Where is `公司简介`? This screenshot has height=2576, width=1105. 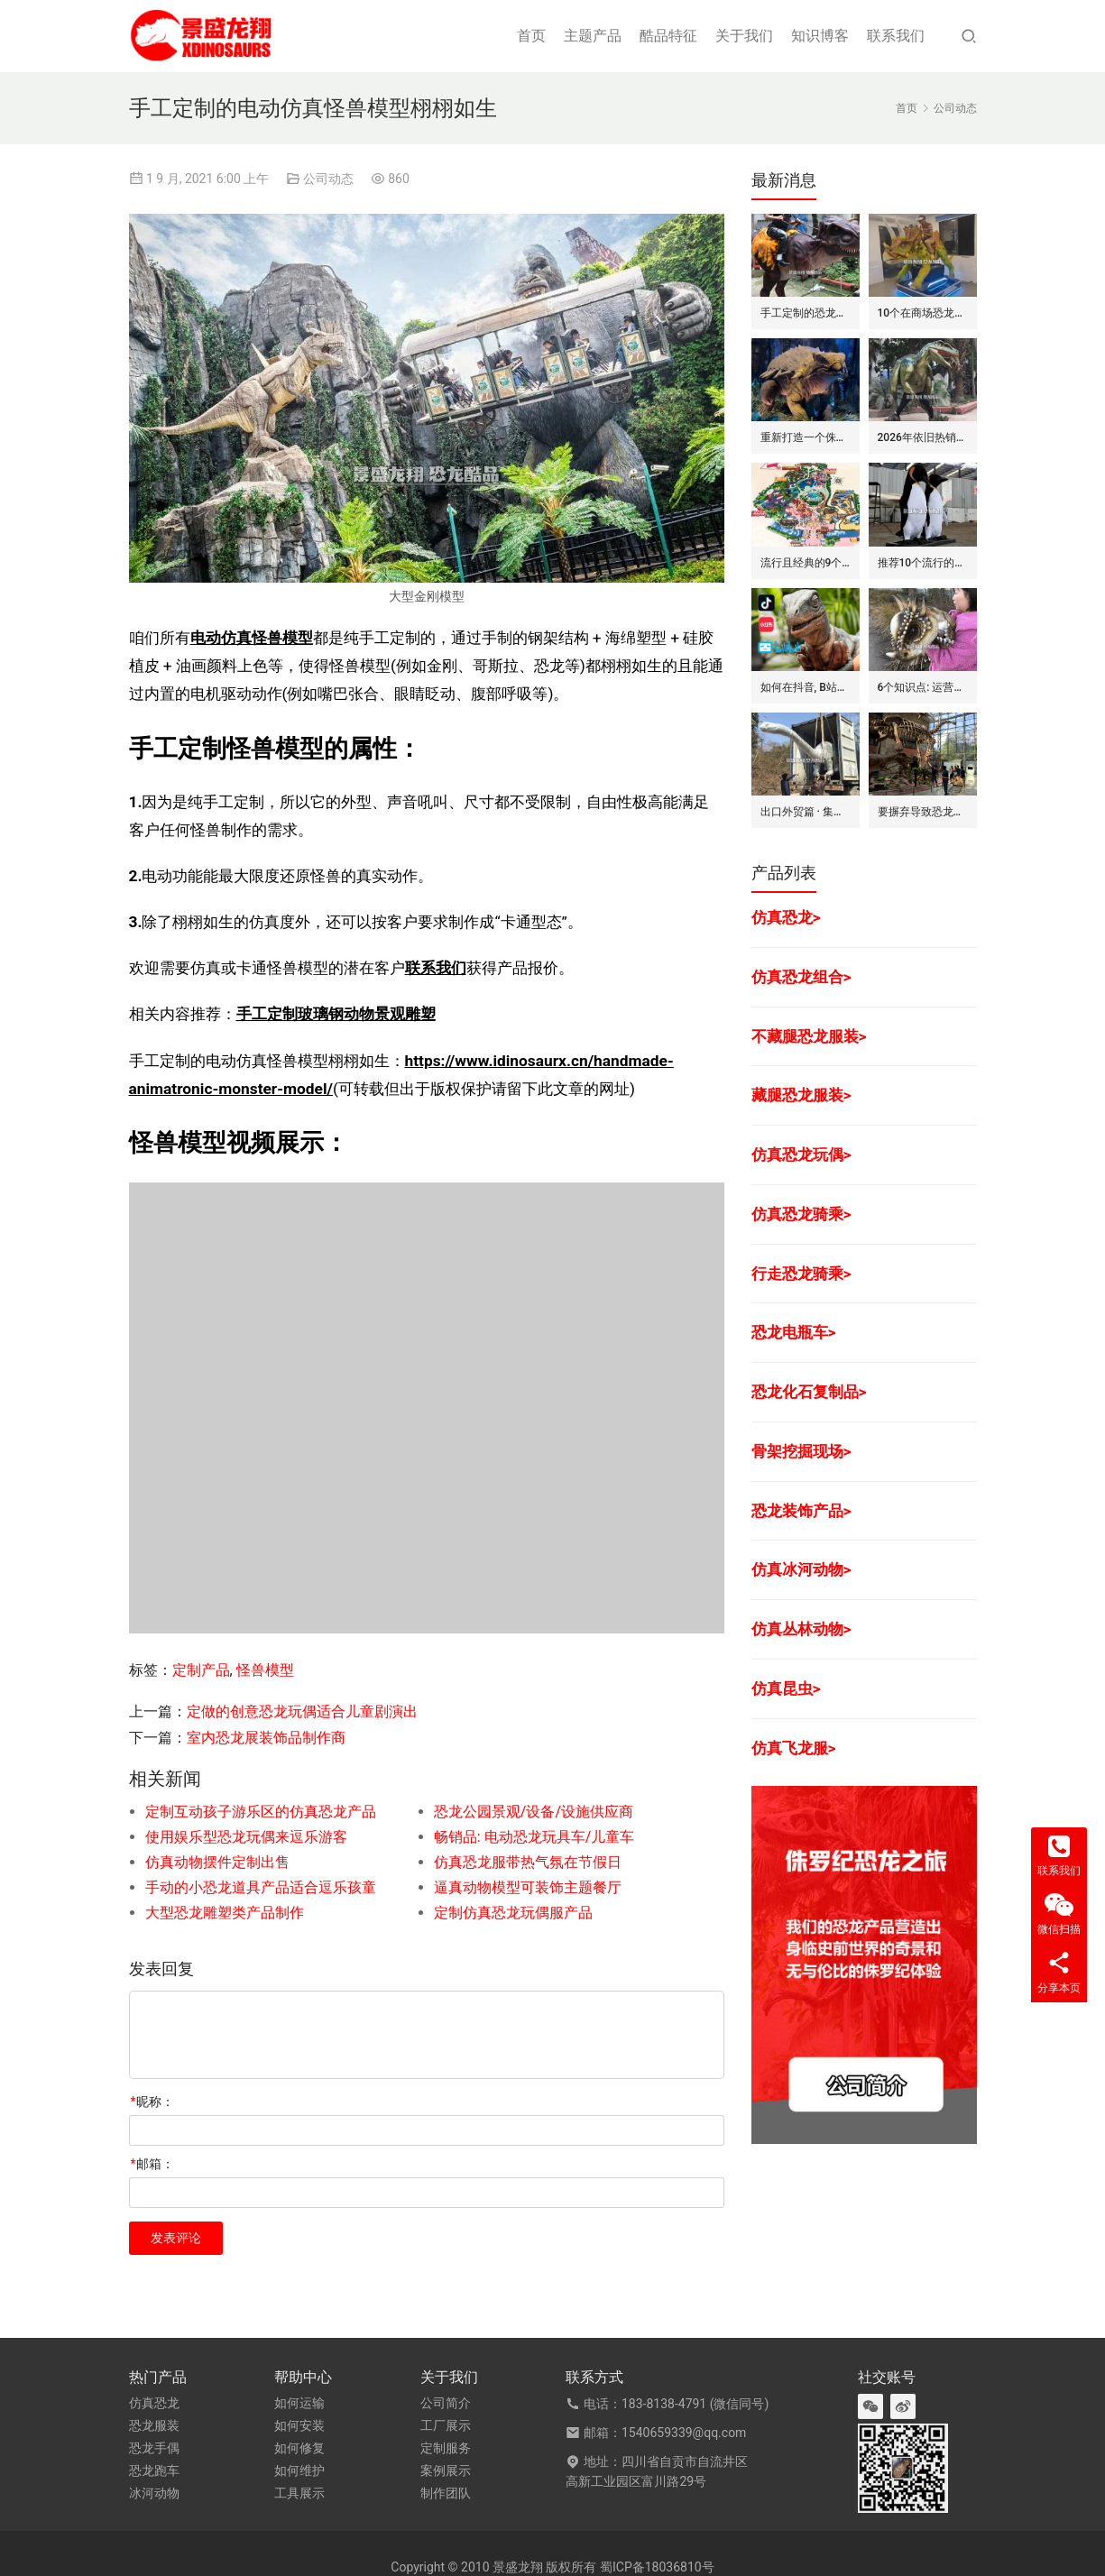 公司简介 is located at coordinates (445, 2403).